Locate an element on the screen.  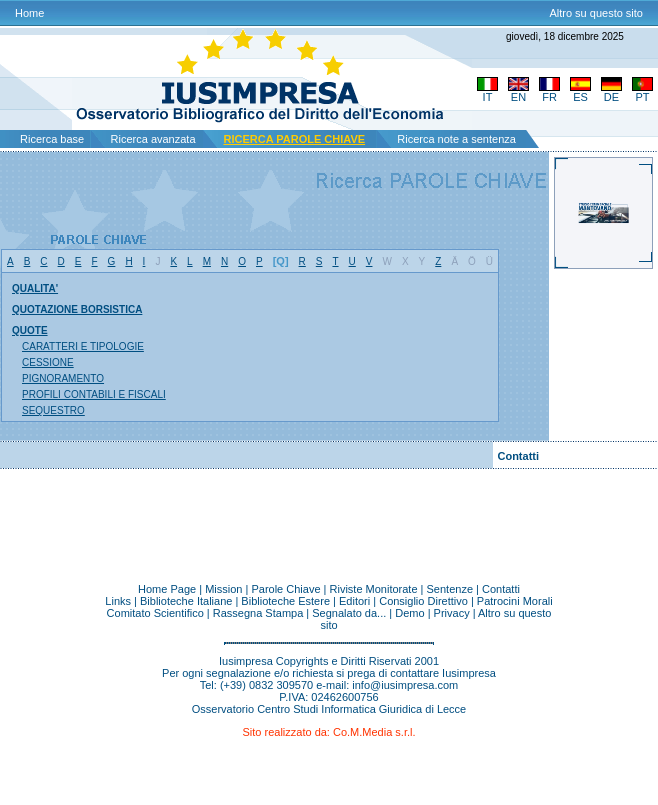
Consiglio Direttivo is located at coordinates (423, 601).